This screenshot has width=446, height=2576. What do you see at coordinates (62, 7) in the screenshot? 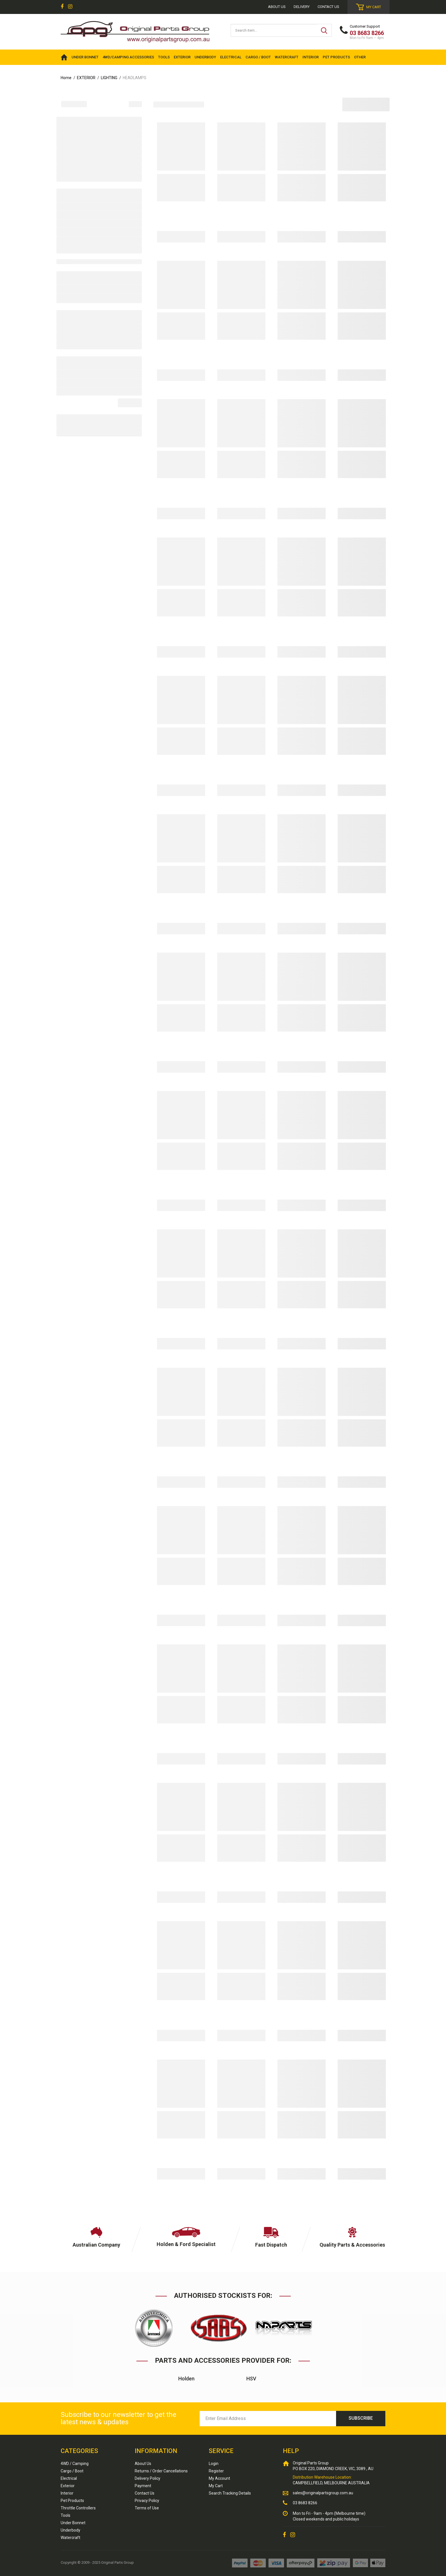
I see `[link]` at bounding box center [62, 7].